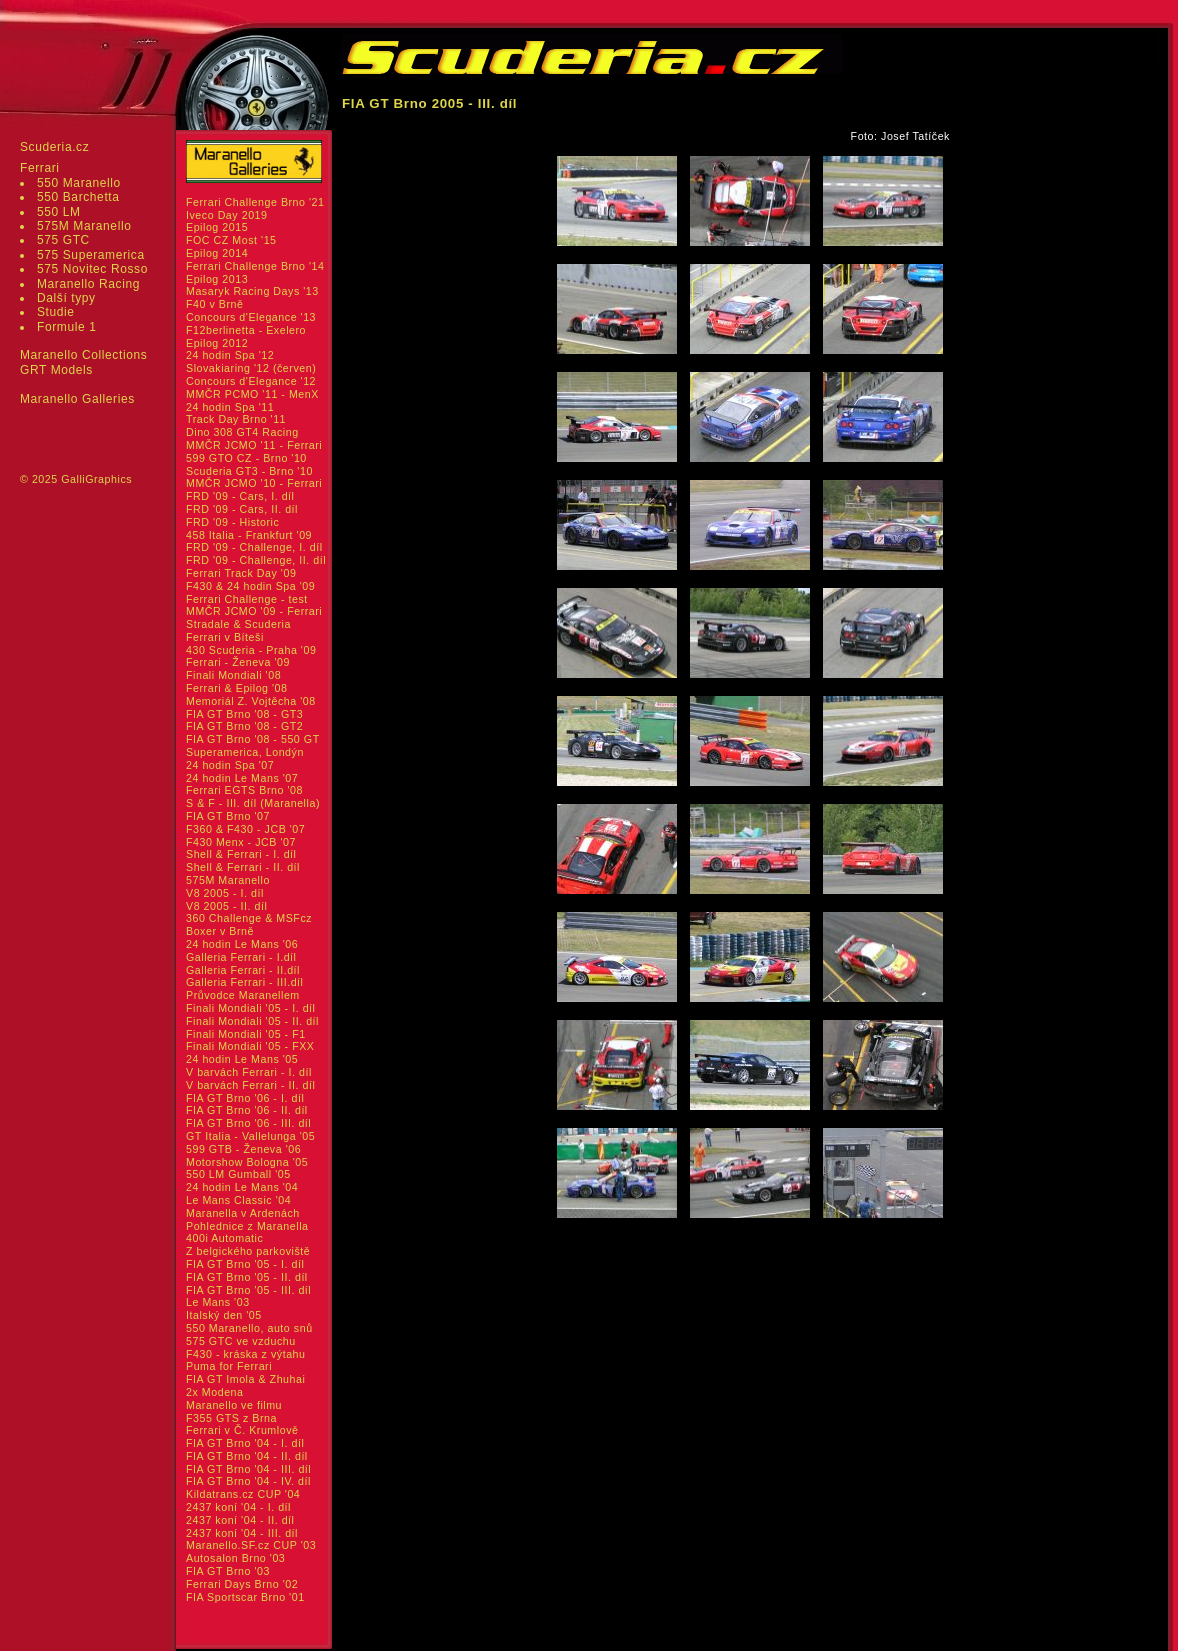 The height and width of the screenshot is (1651, 1178). What do you see at coordinates (240, 496) in the screenshot?
I see `FRD '09 - Cars, I. díl` at bounding box center [240, 496].